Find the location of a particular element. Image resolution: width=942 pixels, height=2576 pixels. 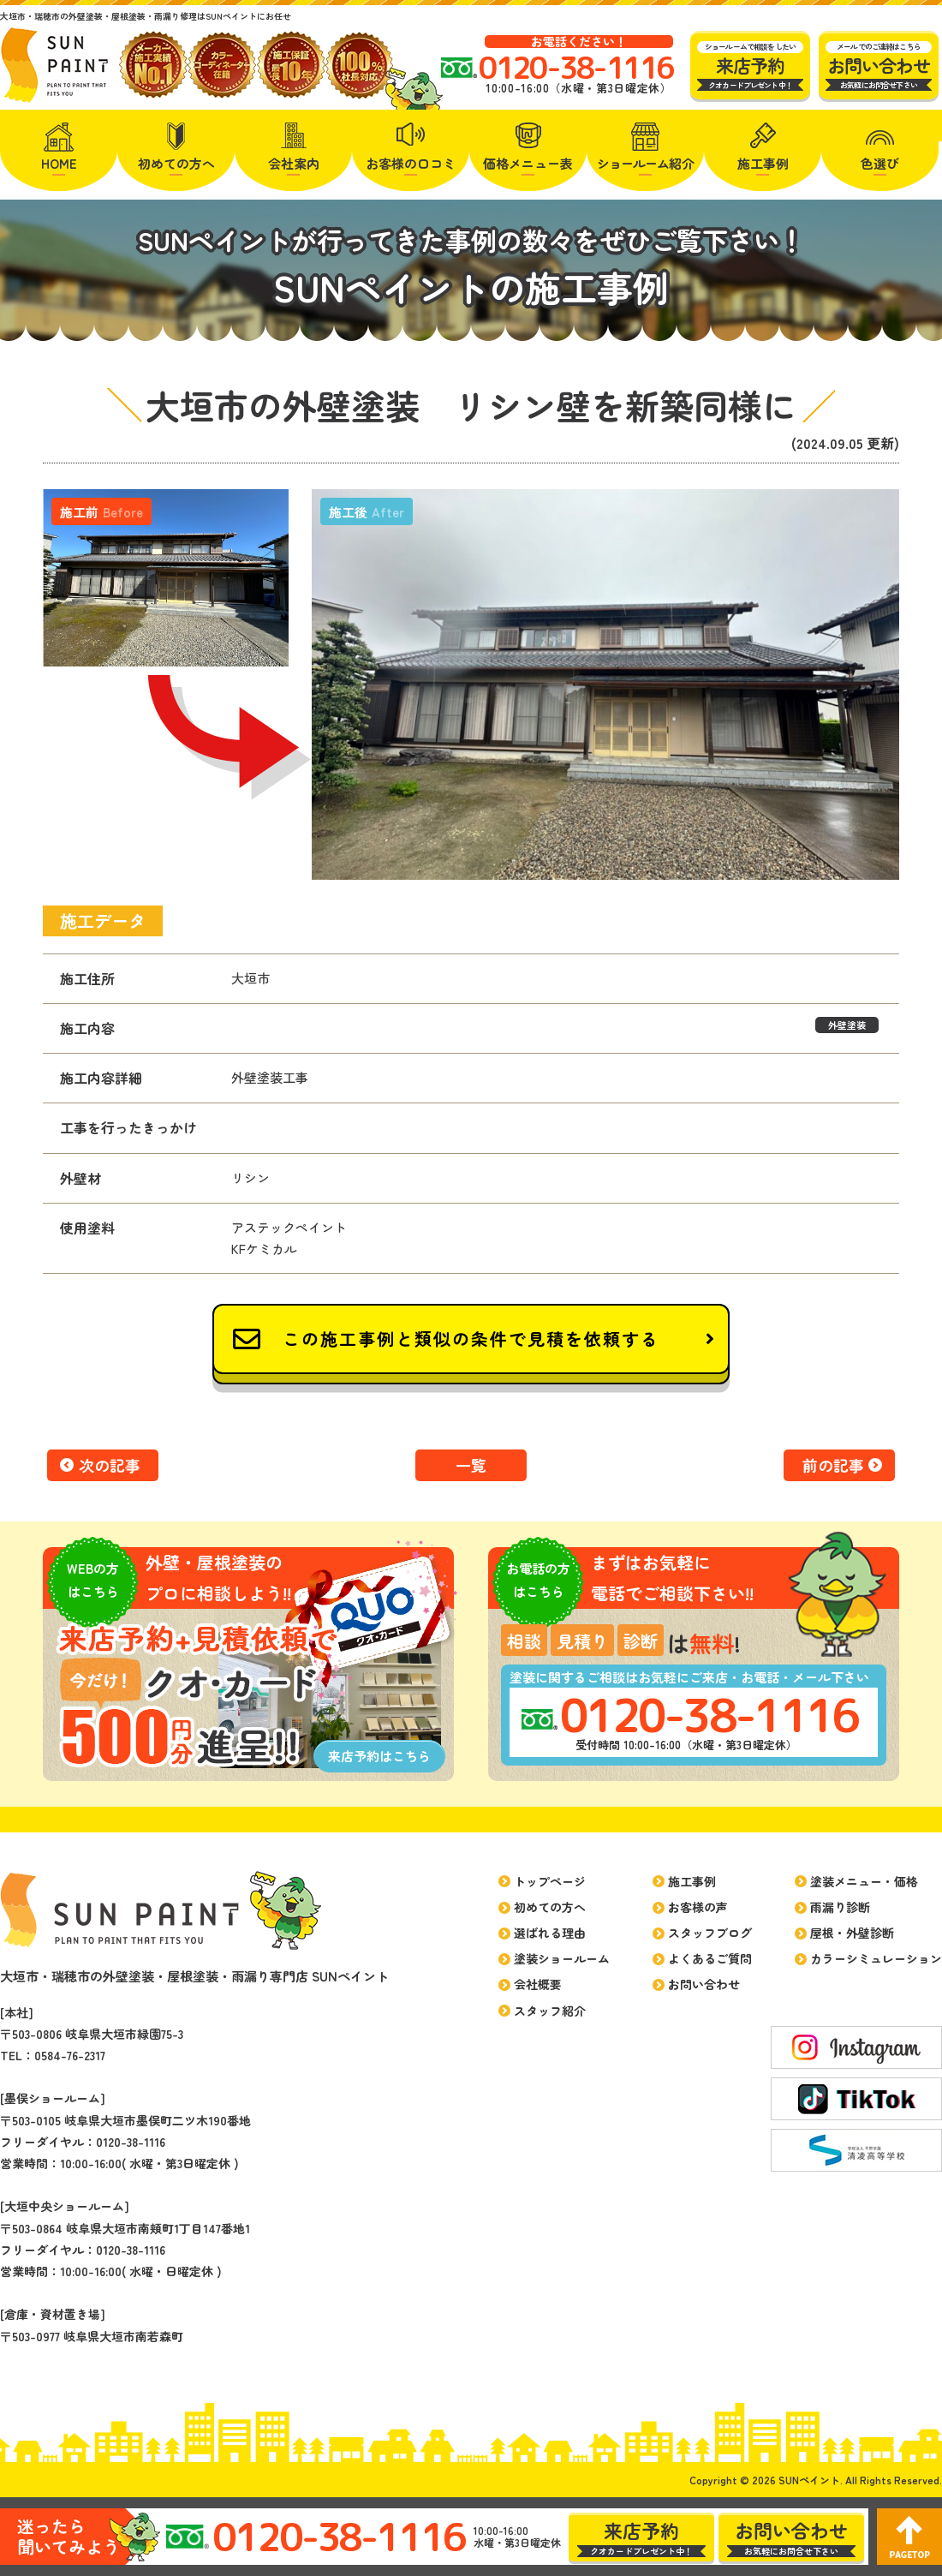

会社概要 is located at coordinates (538, 1984).